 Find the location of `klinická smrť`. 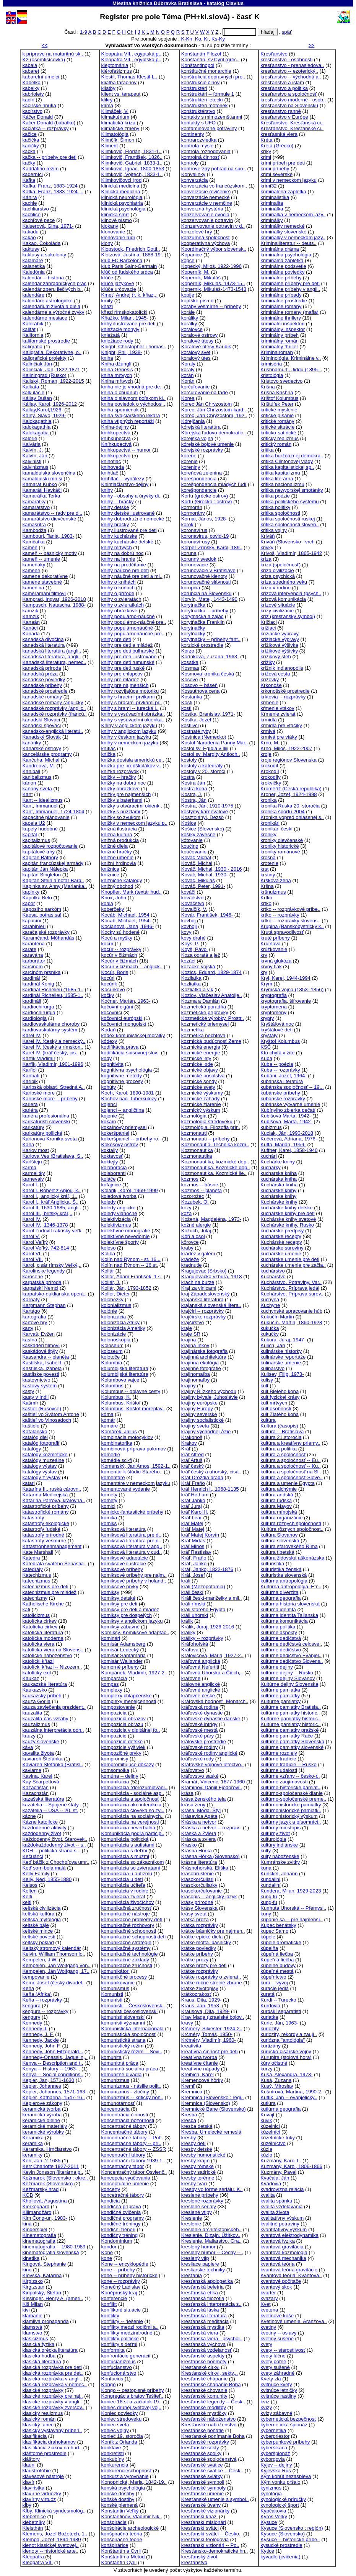

klinická smrť is located at coordinates (115, 214).